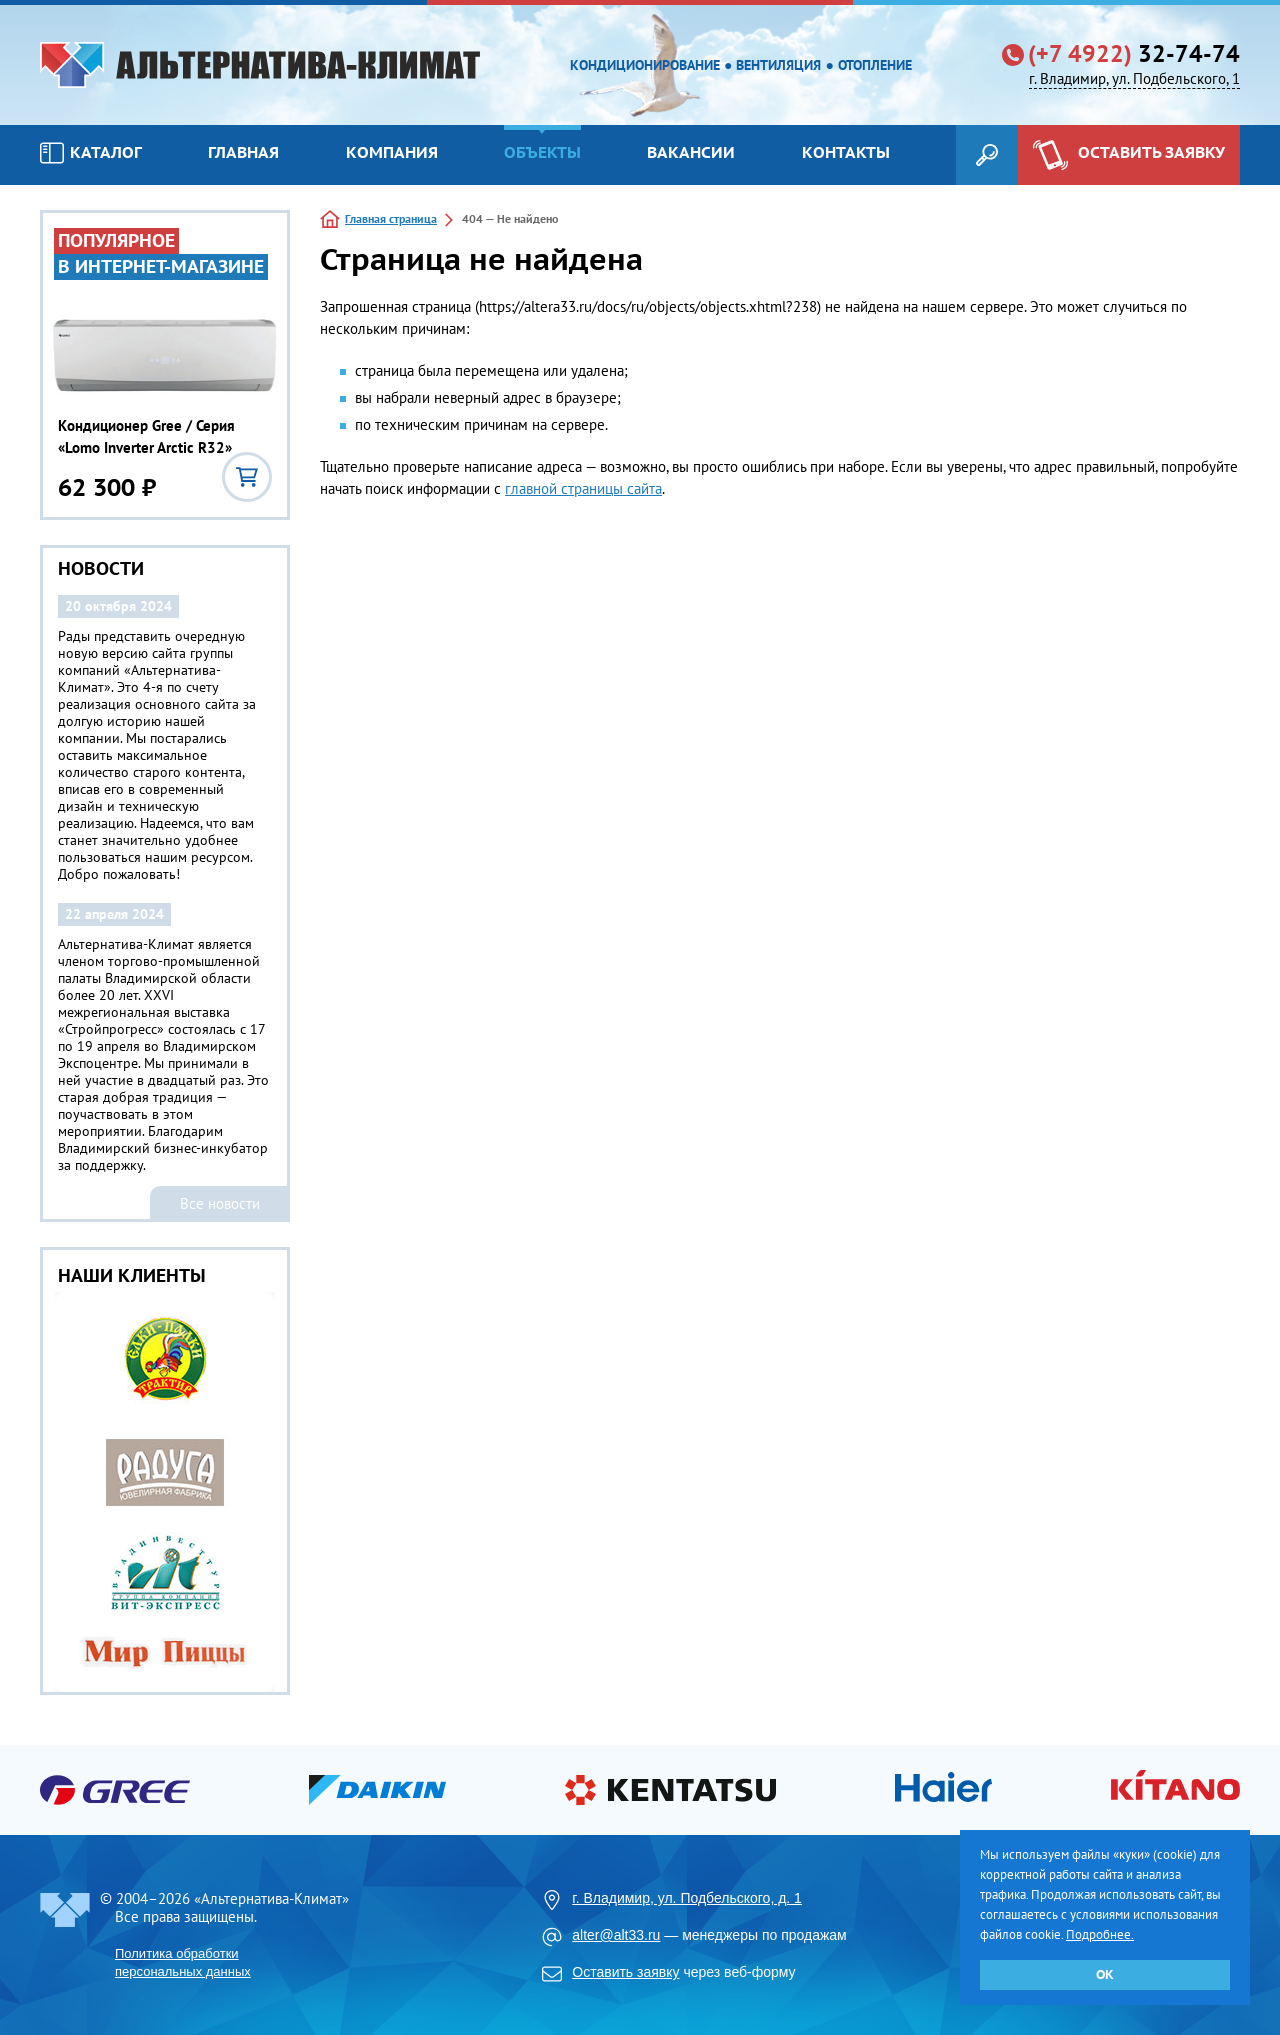  What do you see at coordinates (392, 152) in the screenshot?
I see `Компания` at bounding box center [392, 152].